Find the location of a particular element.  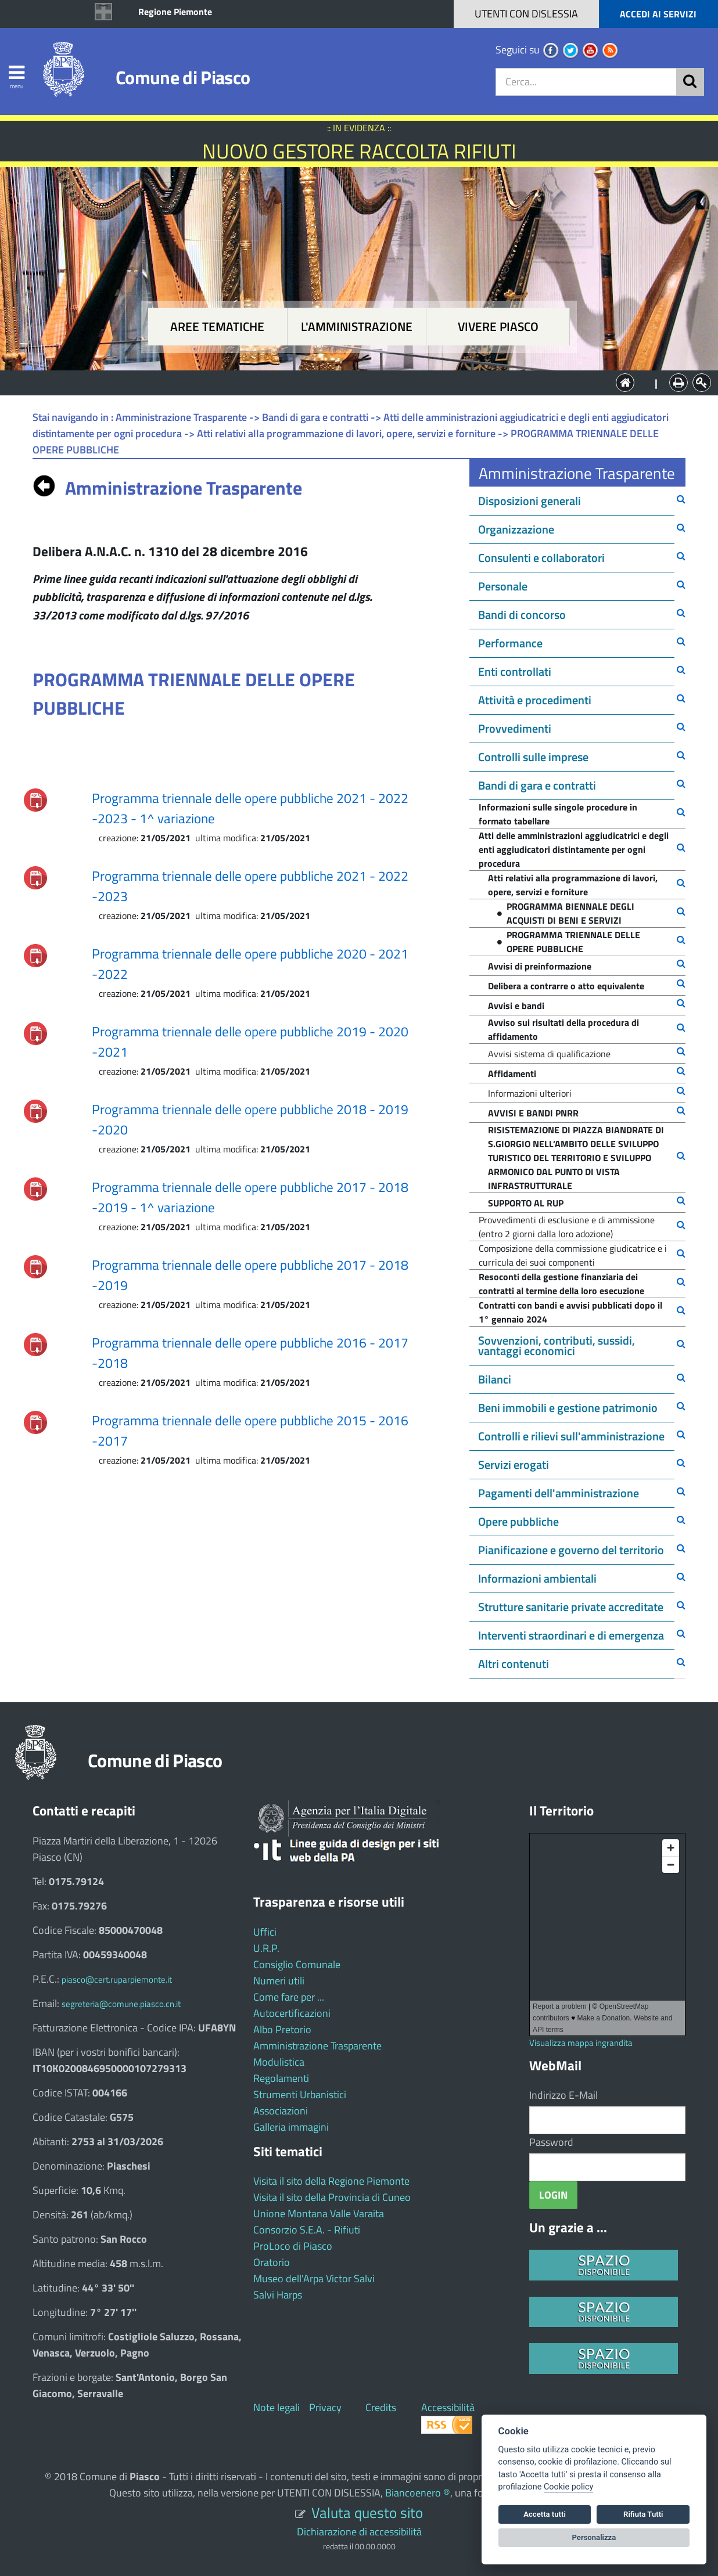

Aree tematiche is located at coordinates (217, 327).